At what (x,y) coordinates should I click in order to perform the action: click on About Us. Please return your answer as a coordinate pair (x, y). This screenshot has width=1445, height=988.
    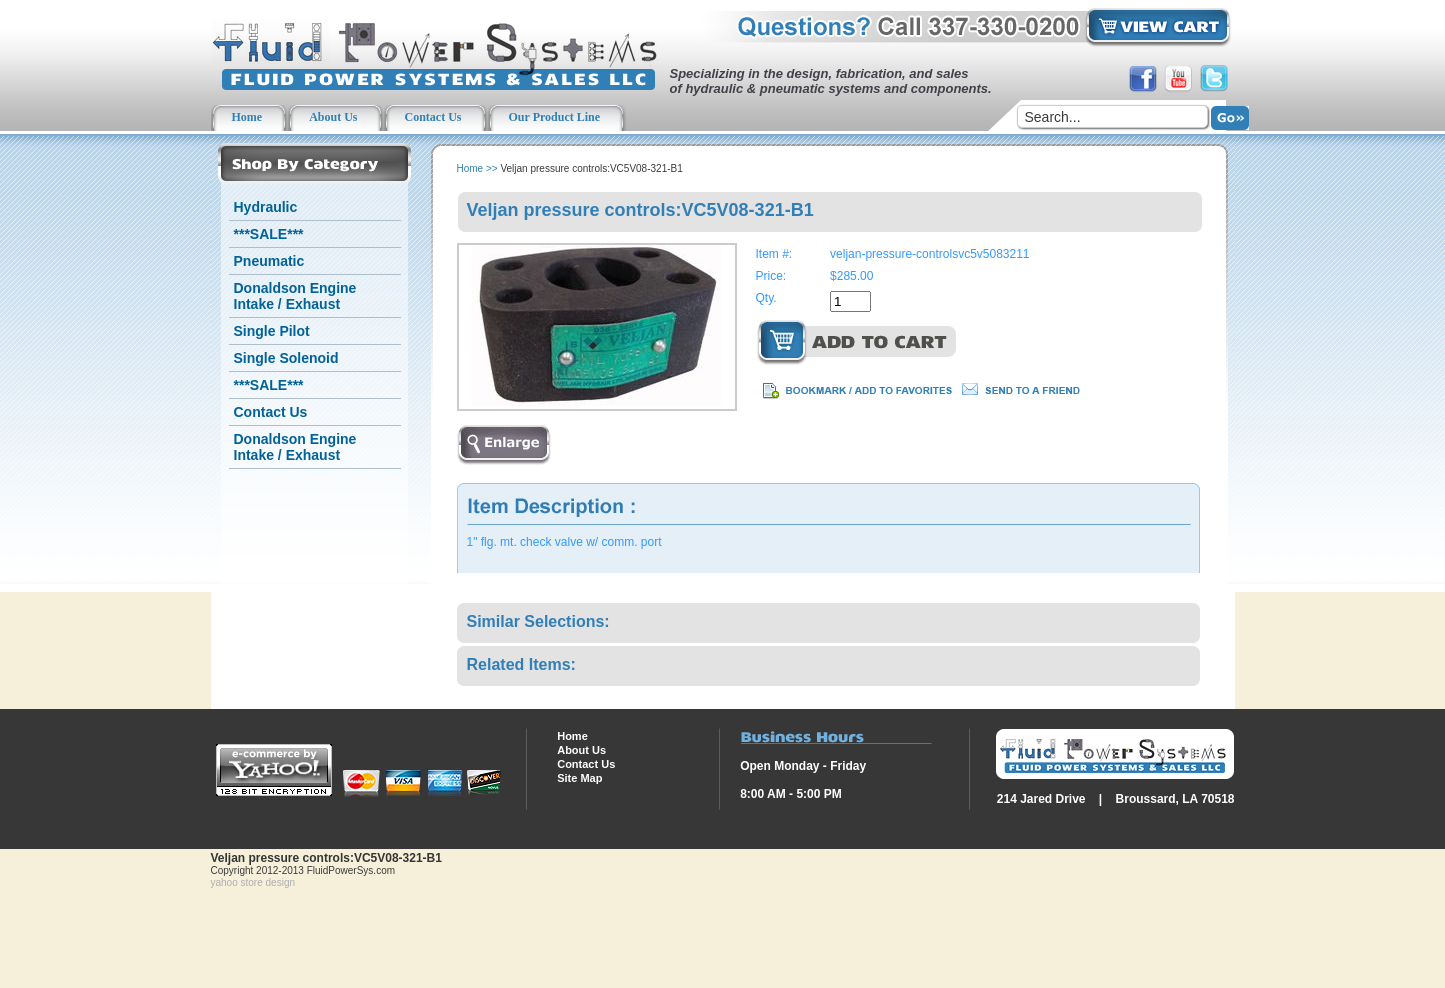
    Looking at the image, I should click on (581, 750).